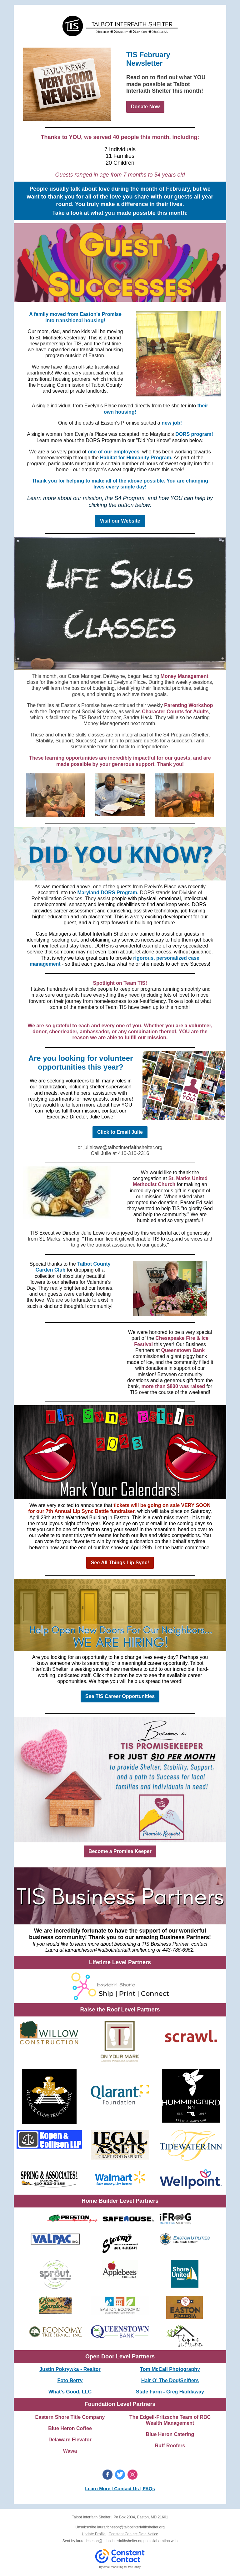  Describe the element at coordinates (70, 2380) in the screenshot. I see `Foto Berry` at that location.